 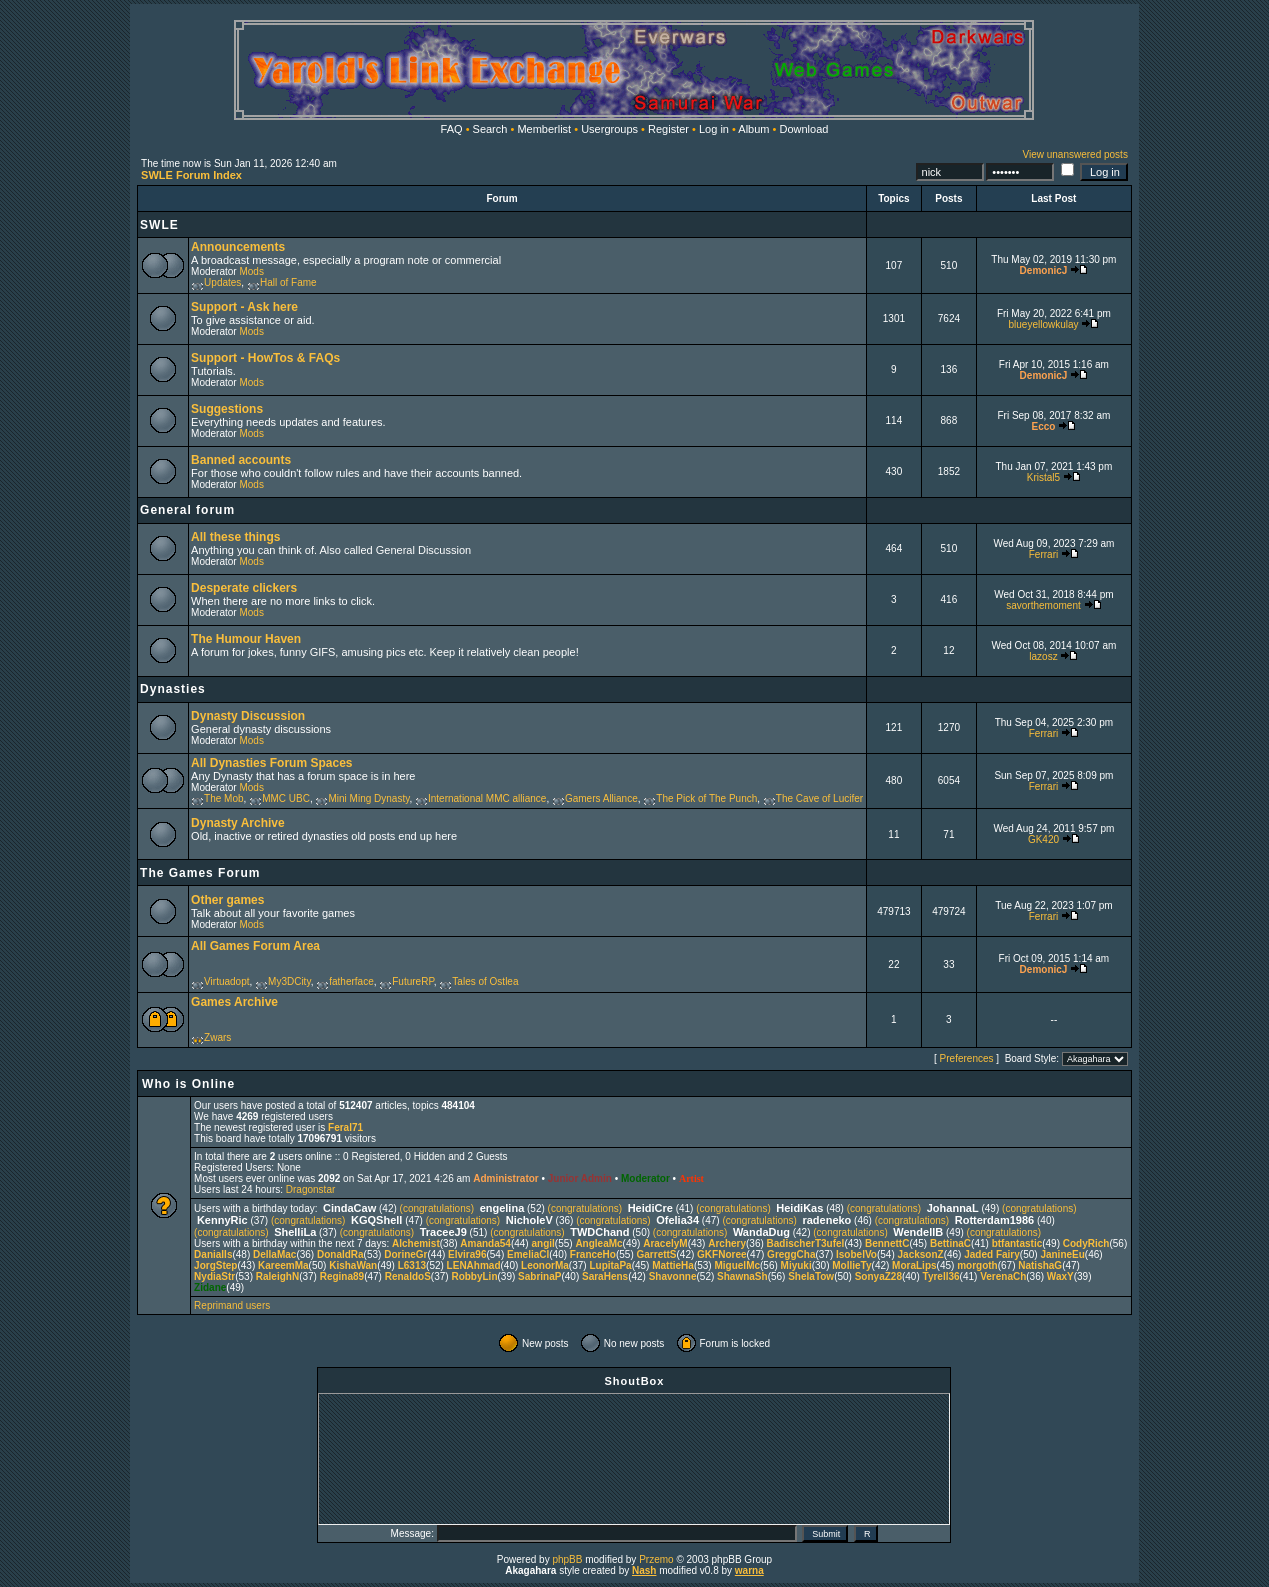 What do you see at coordinates (286, 798) in the screenshot?
I see `MMC UBC` at bounding box center [286, 798].